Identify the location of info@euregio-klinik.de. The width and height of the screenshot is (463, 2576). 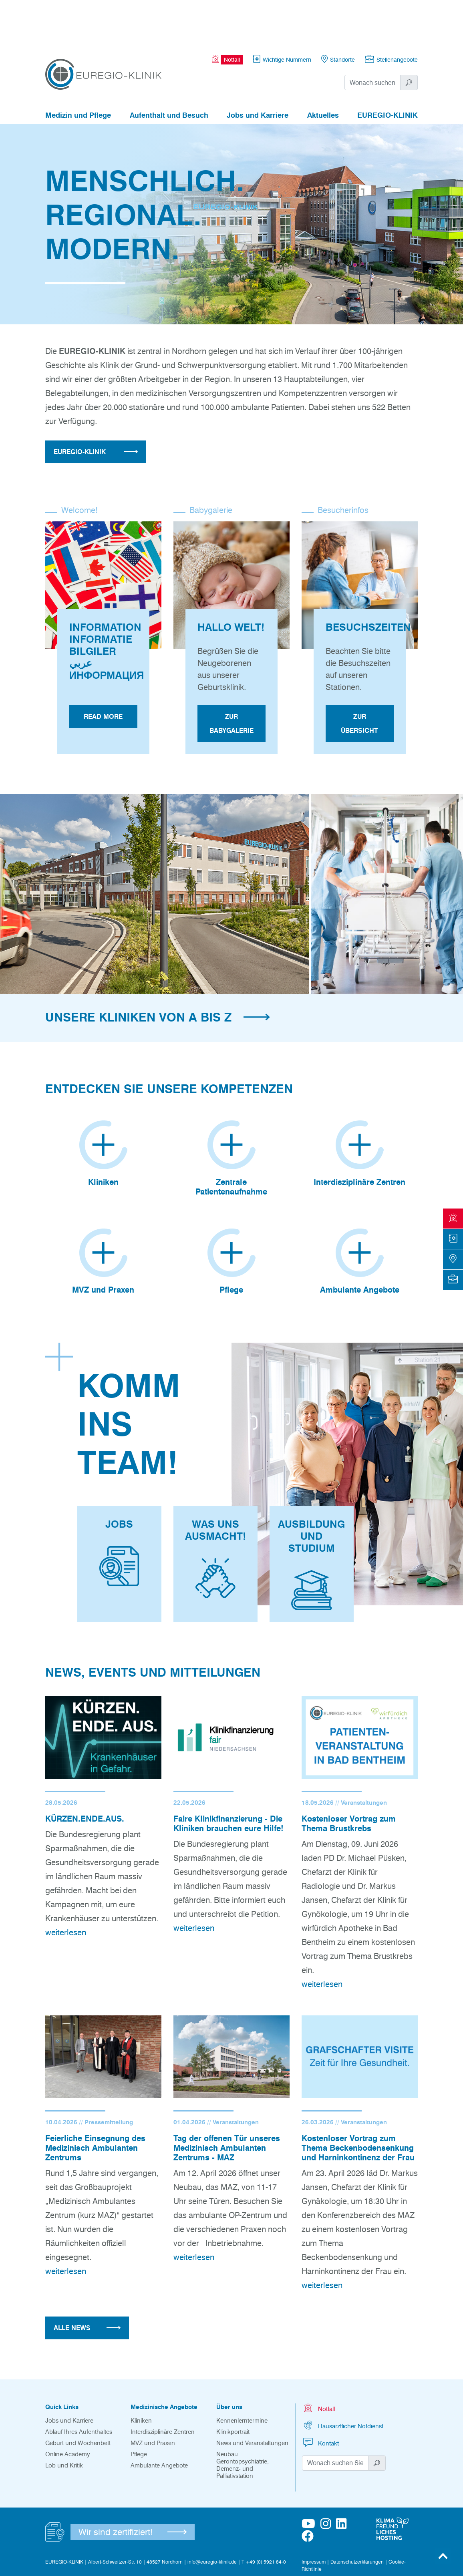
(212, 2515).